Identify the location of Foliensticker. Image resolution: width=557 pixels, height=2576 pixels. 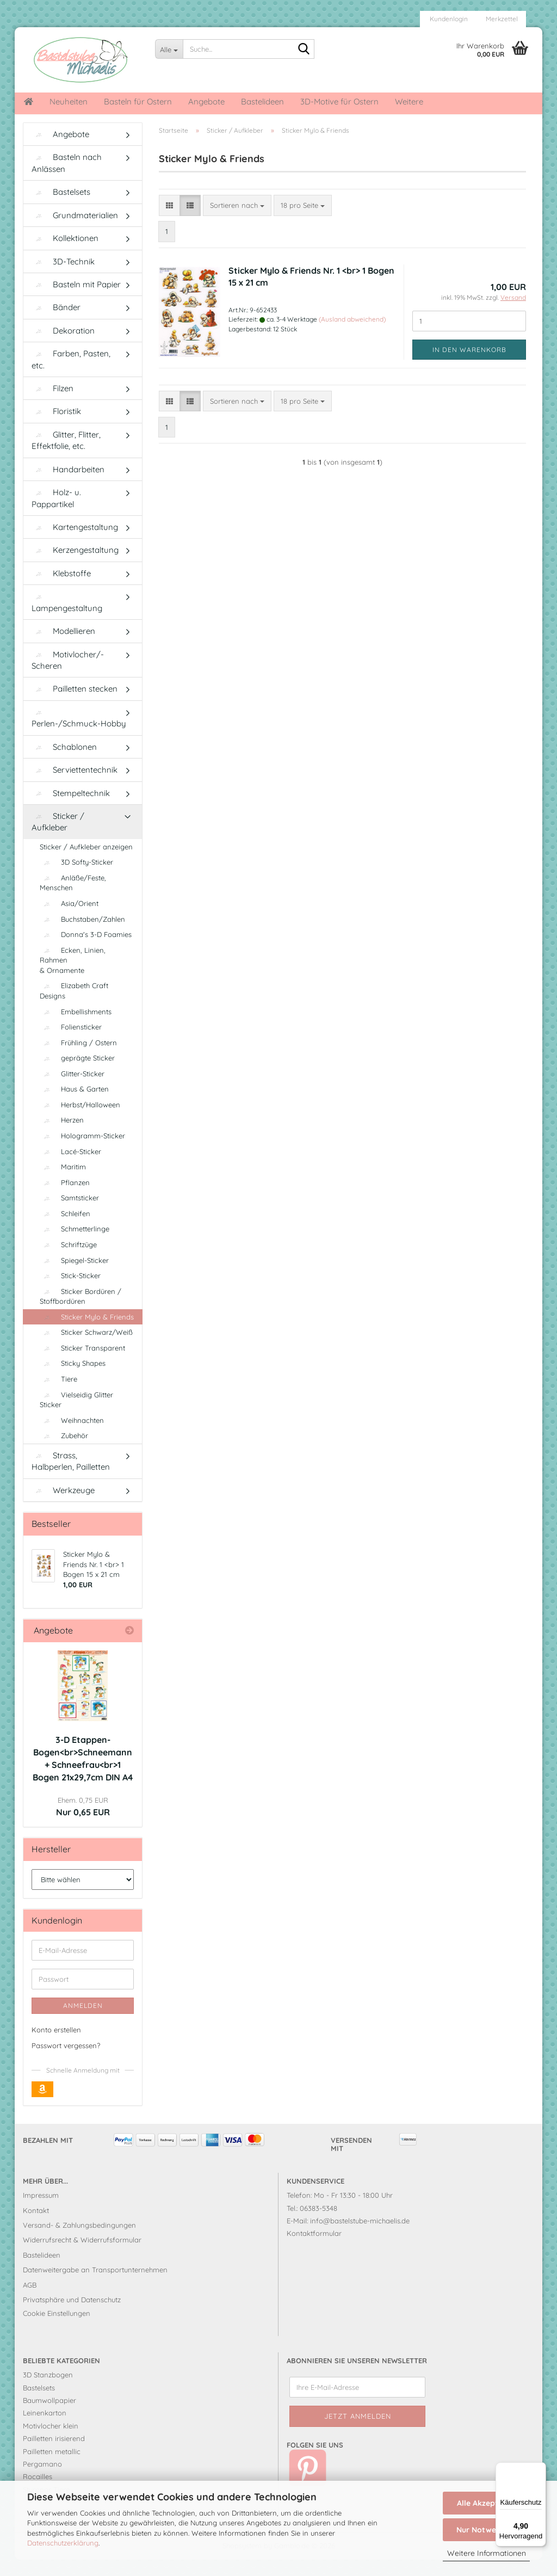
(71, 1043).